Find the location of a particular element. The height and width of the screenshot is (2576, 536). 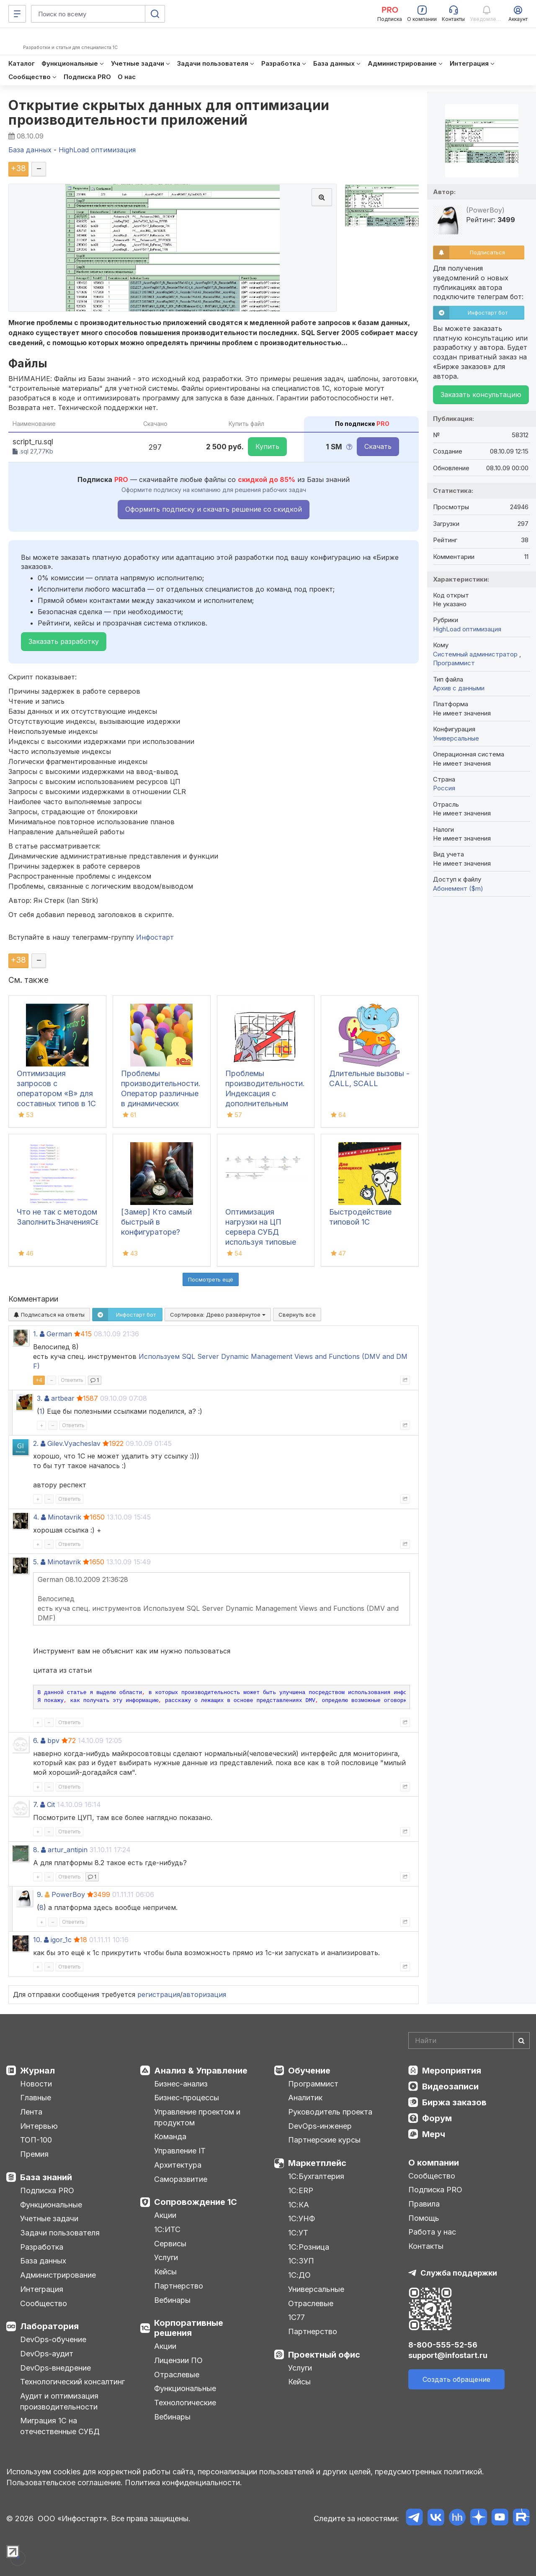

Анализ & Управление is located at coordinates (200, 2071).